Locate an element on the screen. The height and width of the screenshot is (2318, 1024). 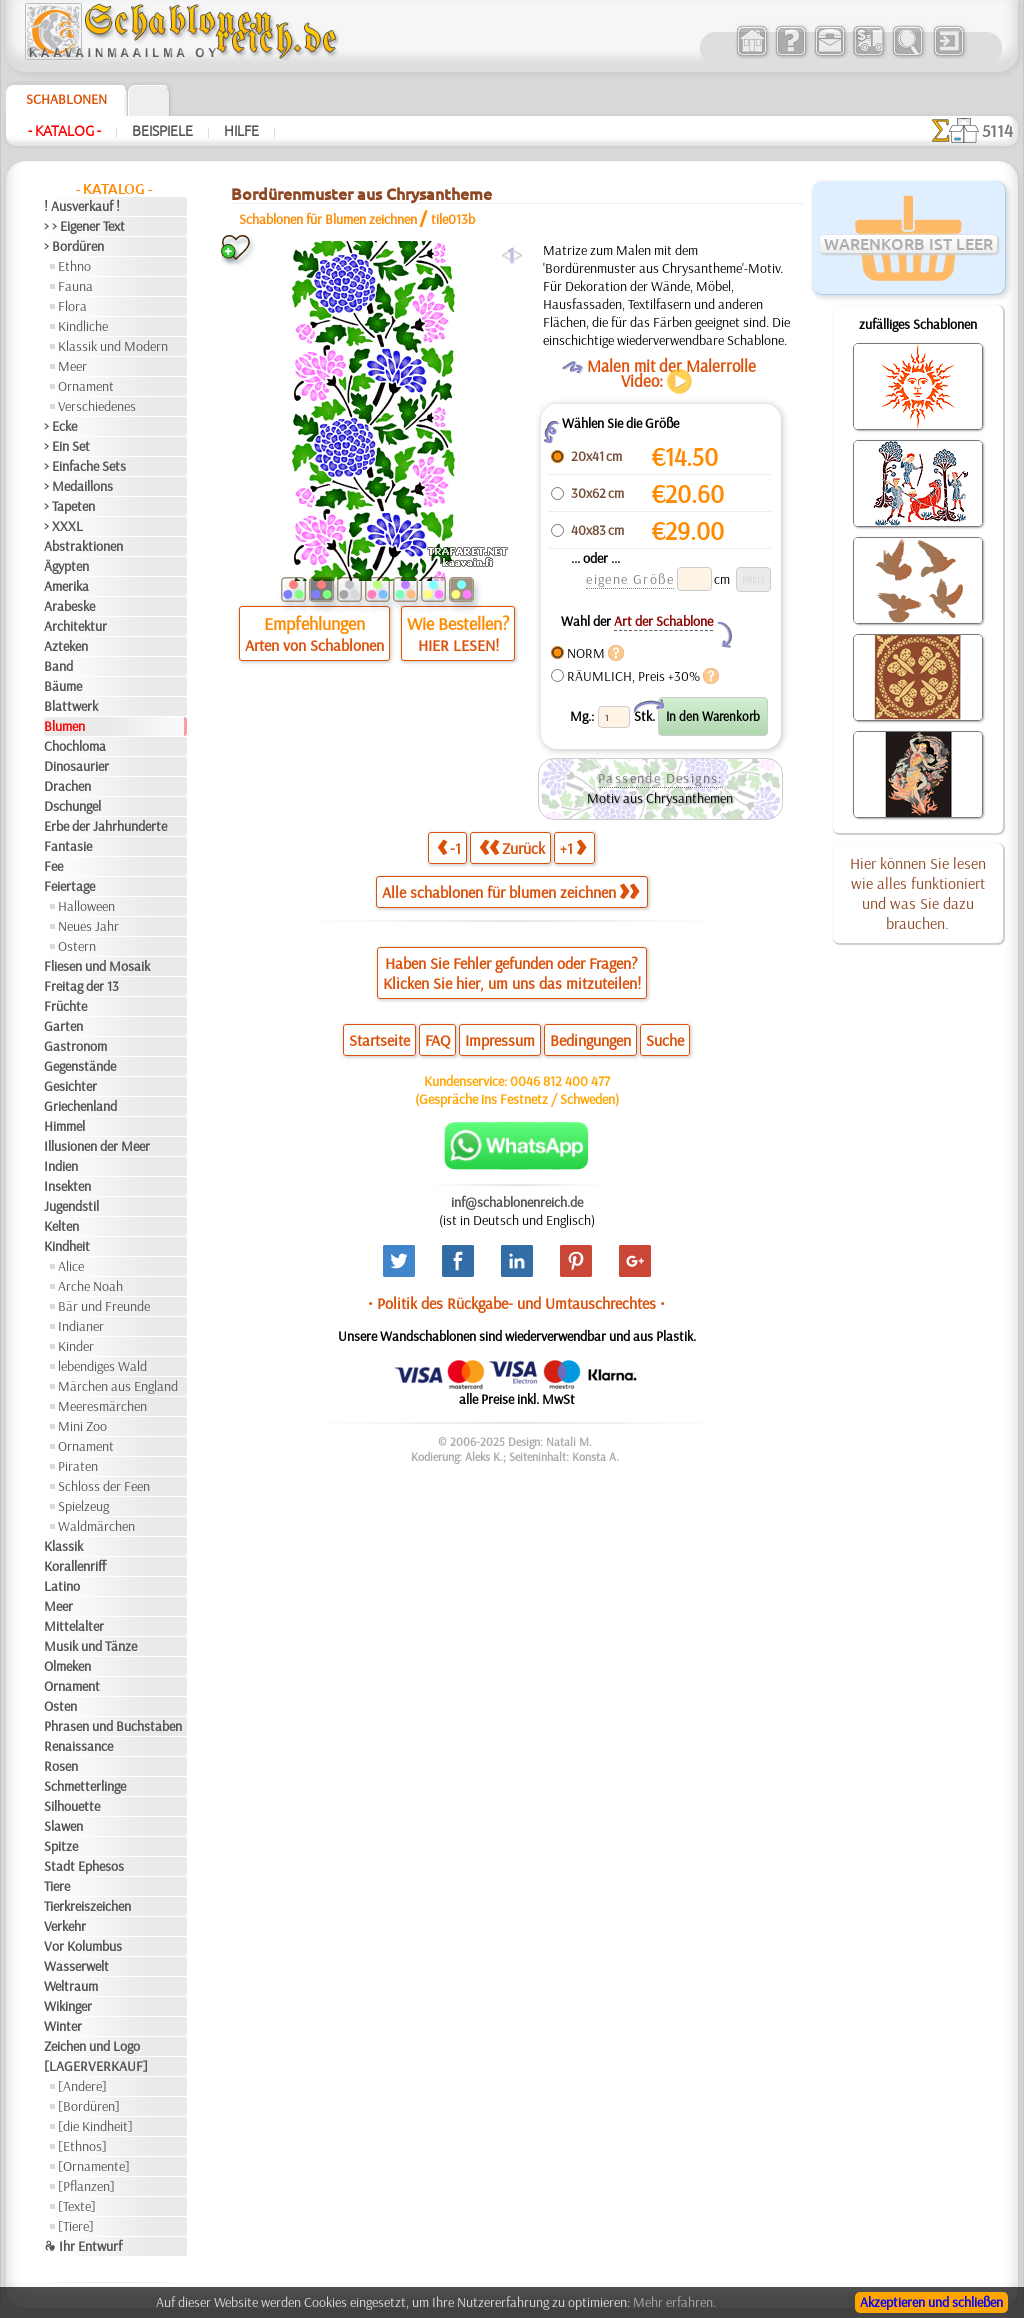
[Ethnos] is located at coordinates (82, 2146).